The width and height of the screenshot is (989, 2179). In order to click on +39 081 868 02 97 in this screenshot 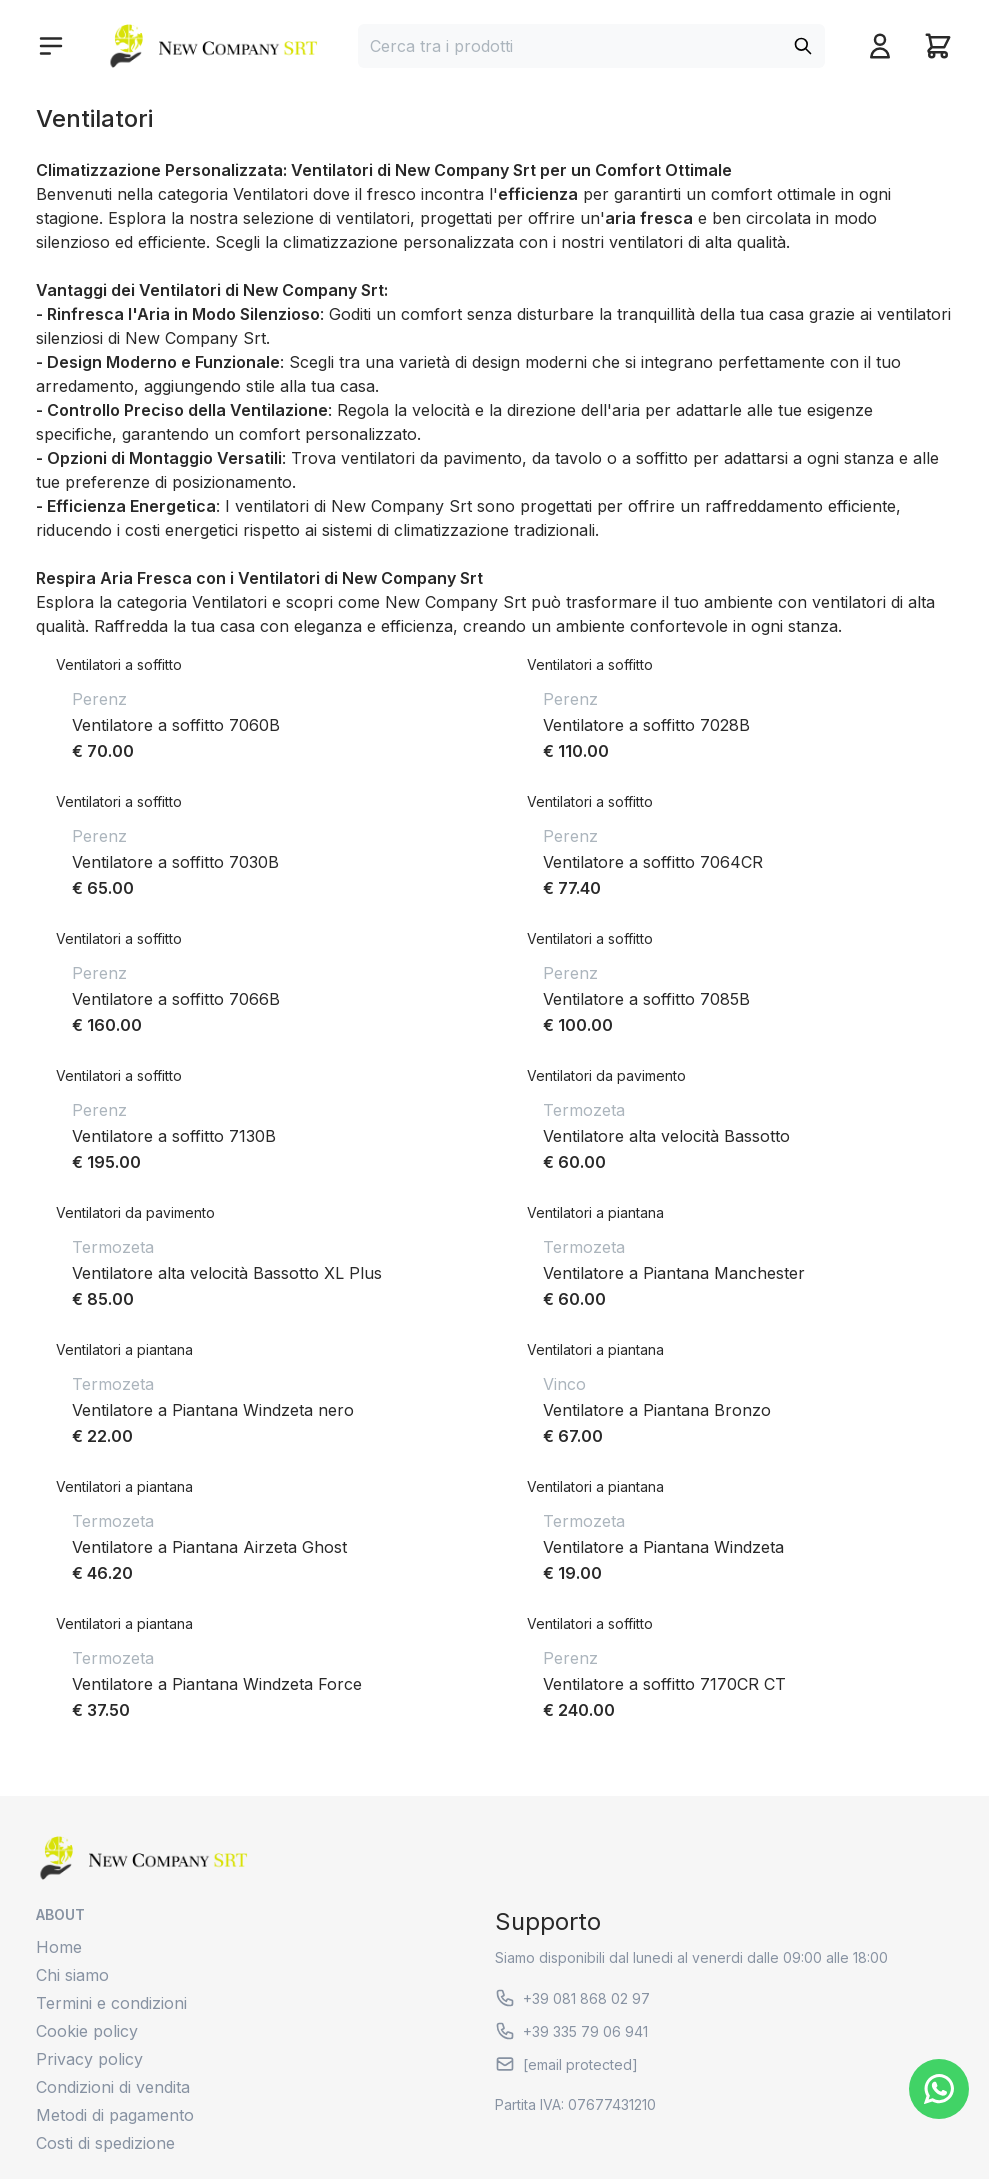, I will do `click(572, 1998)`.